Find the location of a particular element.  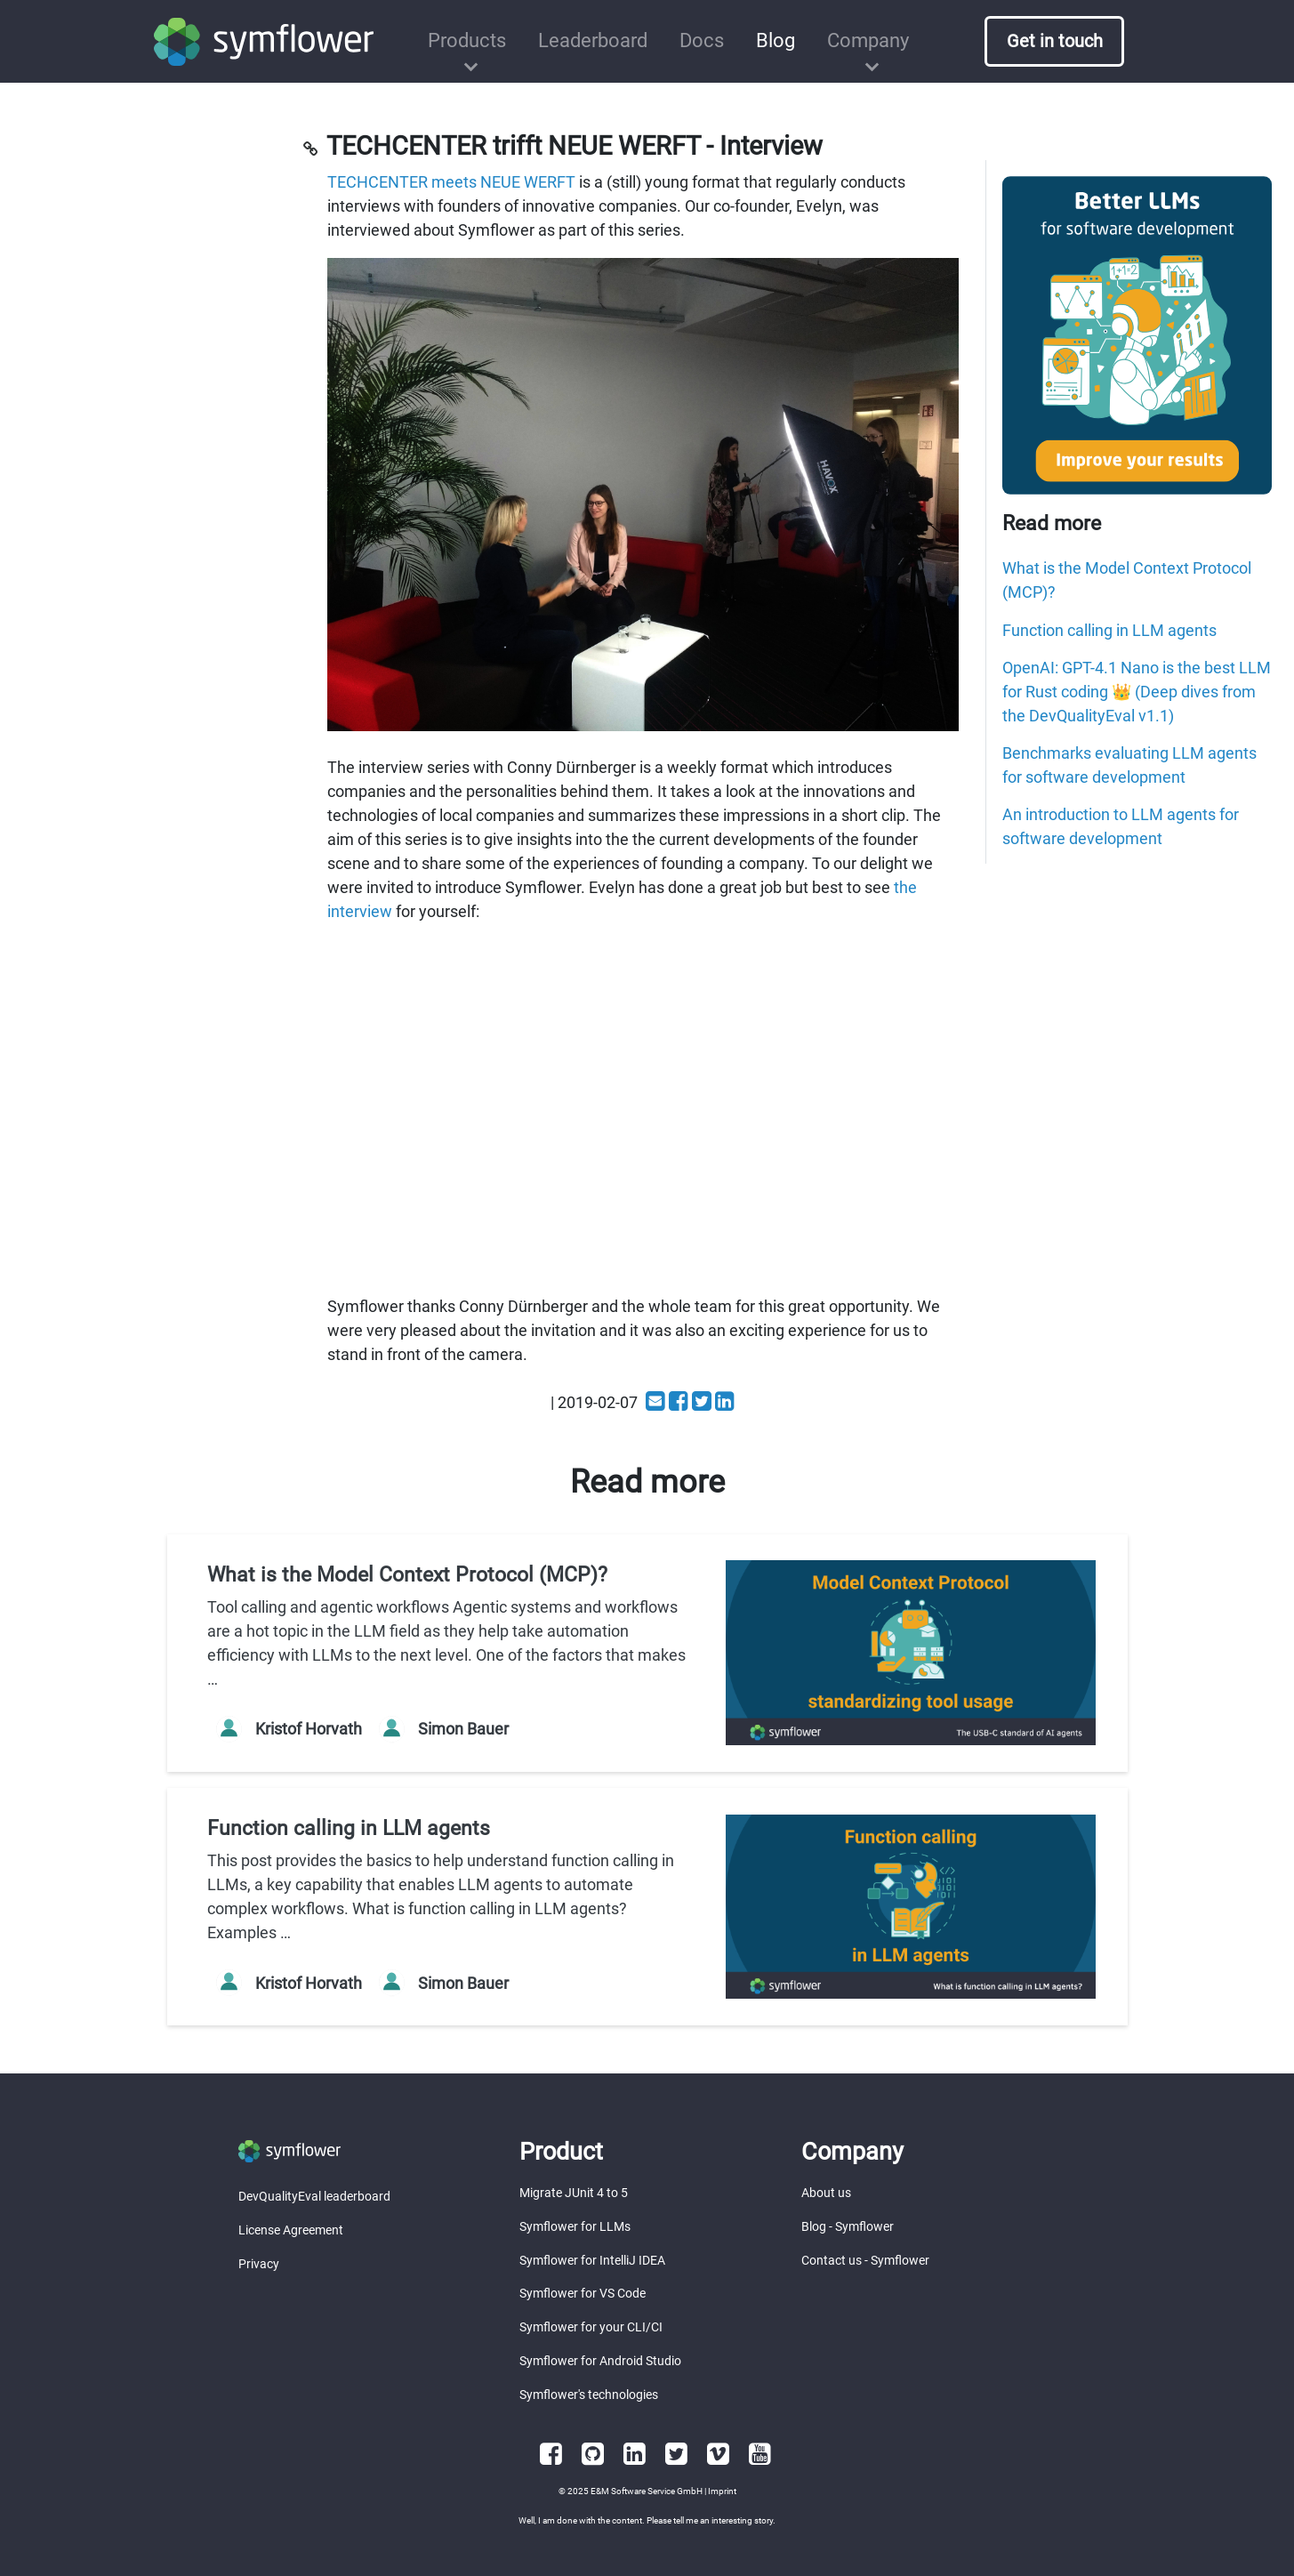

TECHCENTER meets NEUE WERFT is located at coordinates (451, 182).